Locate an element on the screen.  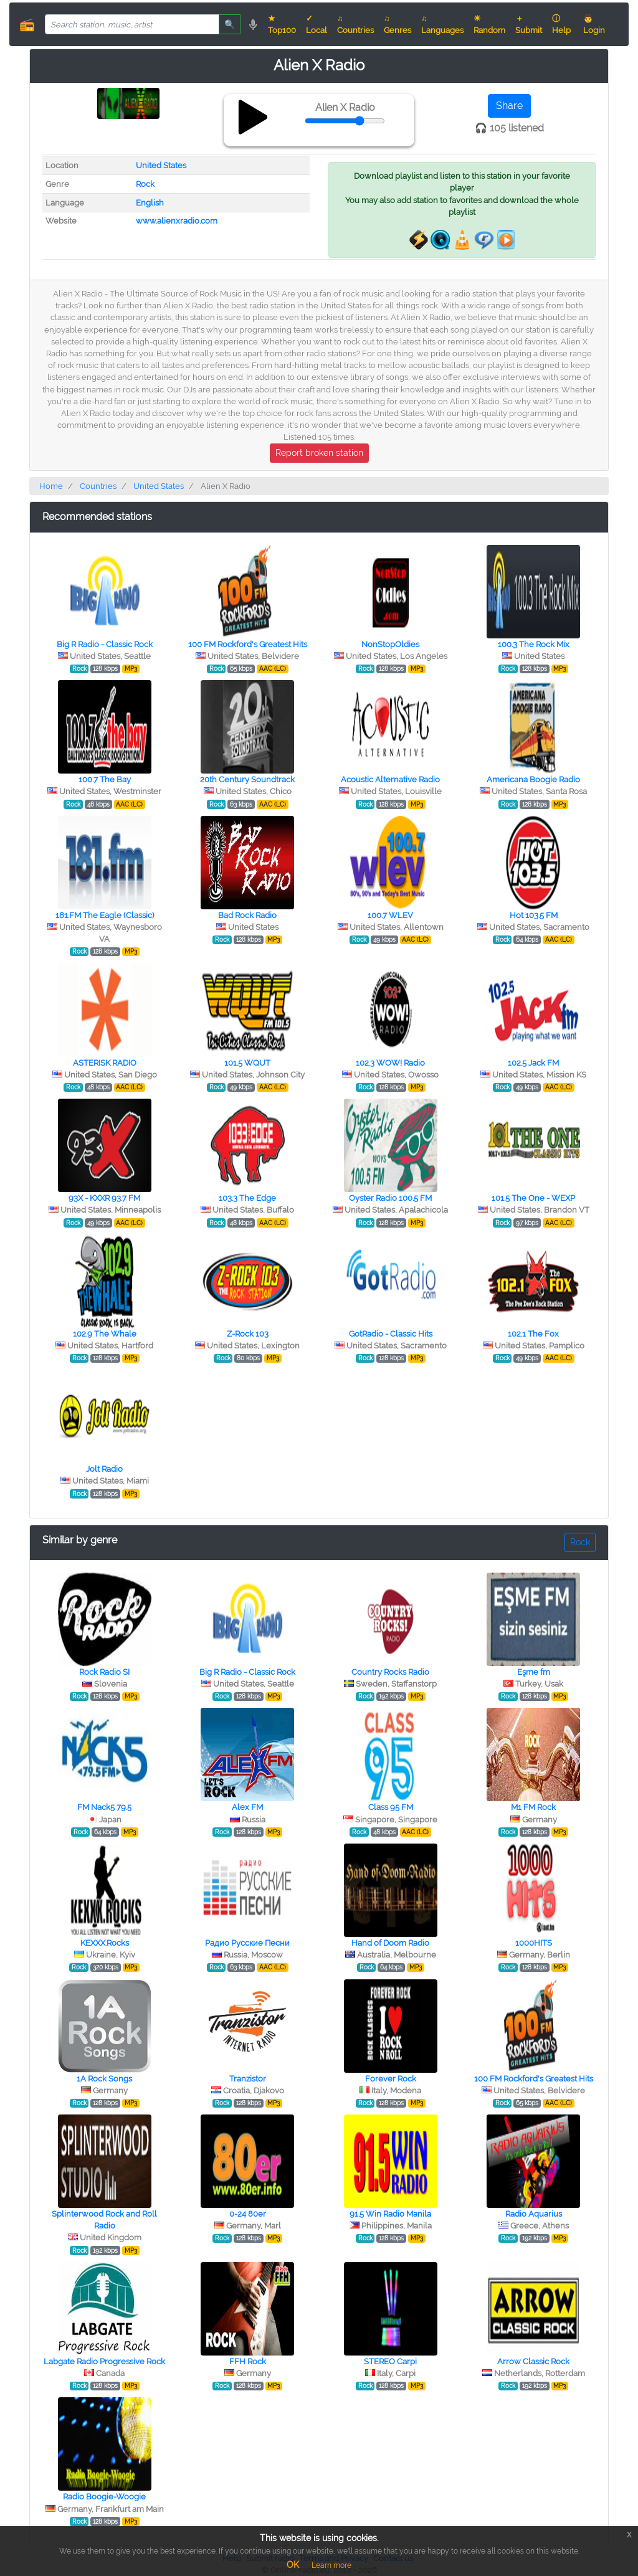
Hand of Doom Radio is located at coordinates (390, 1943).